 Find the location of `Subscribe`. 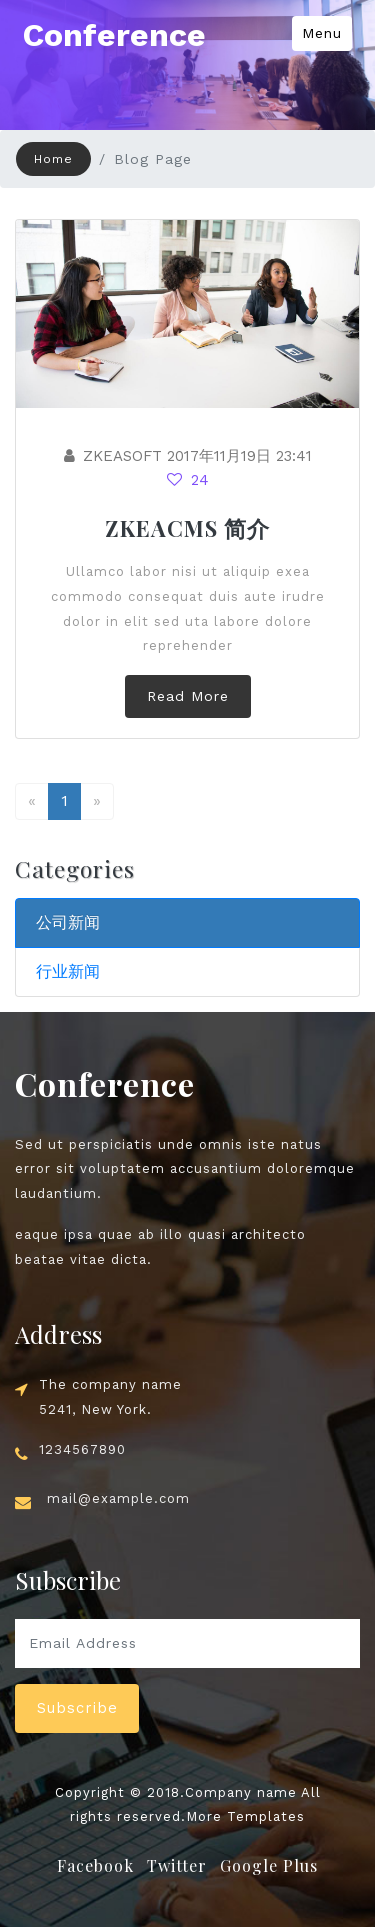

Subscribe is located at coordinates (77, 1708).